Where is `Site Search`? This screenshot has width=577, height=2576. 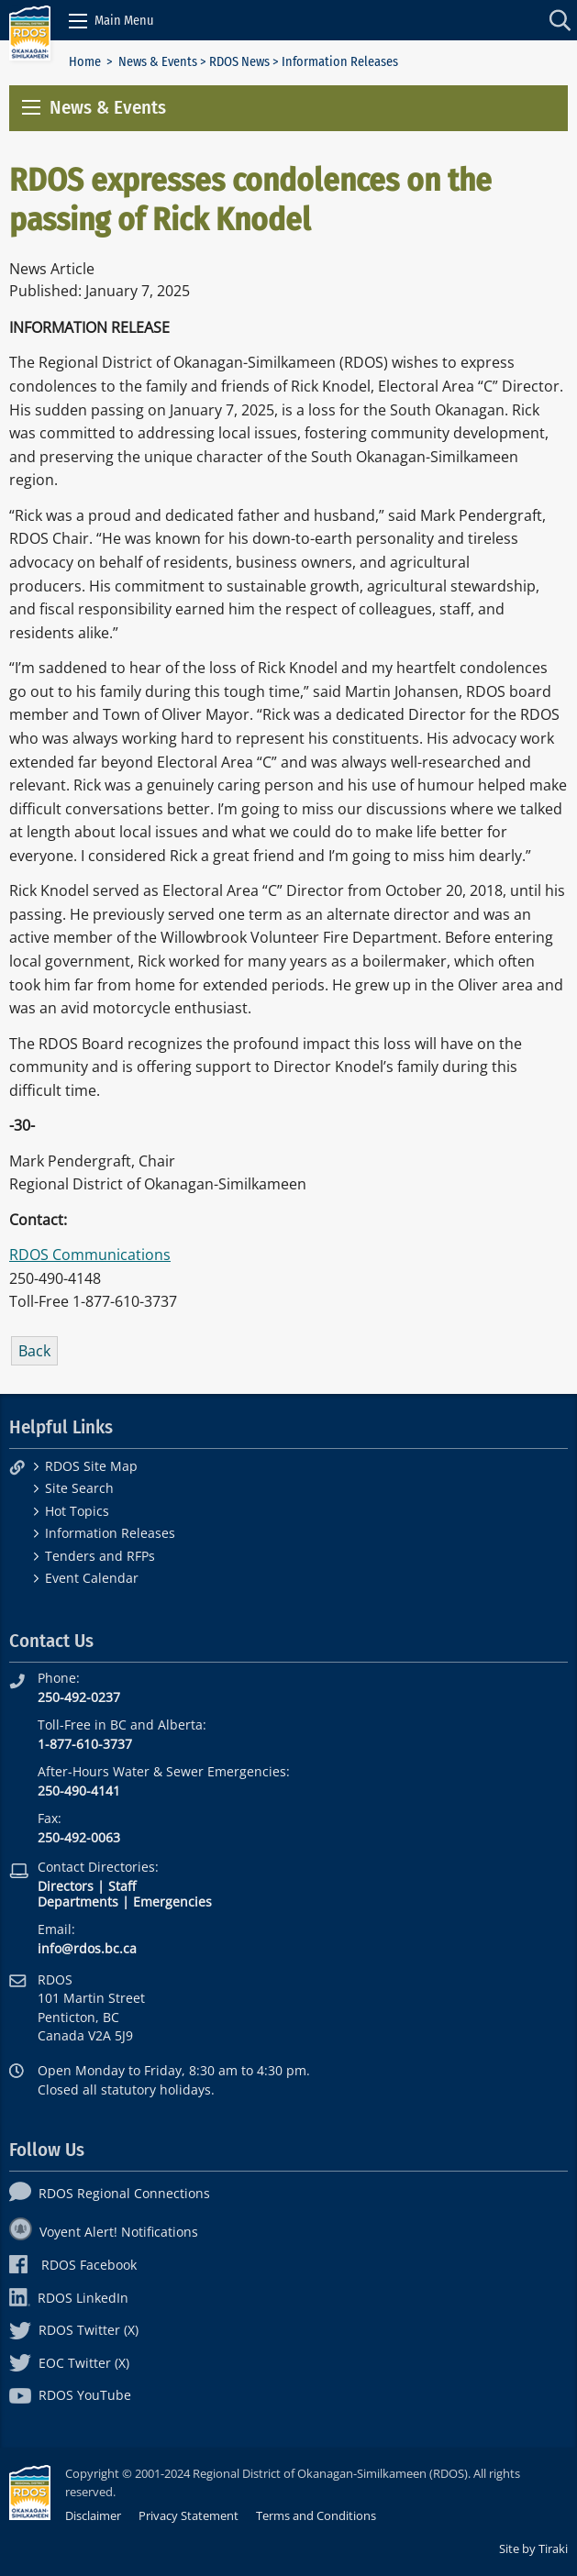
Site Search is located at coordinates (79, 1488).